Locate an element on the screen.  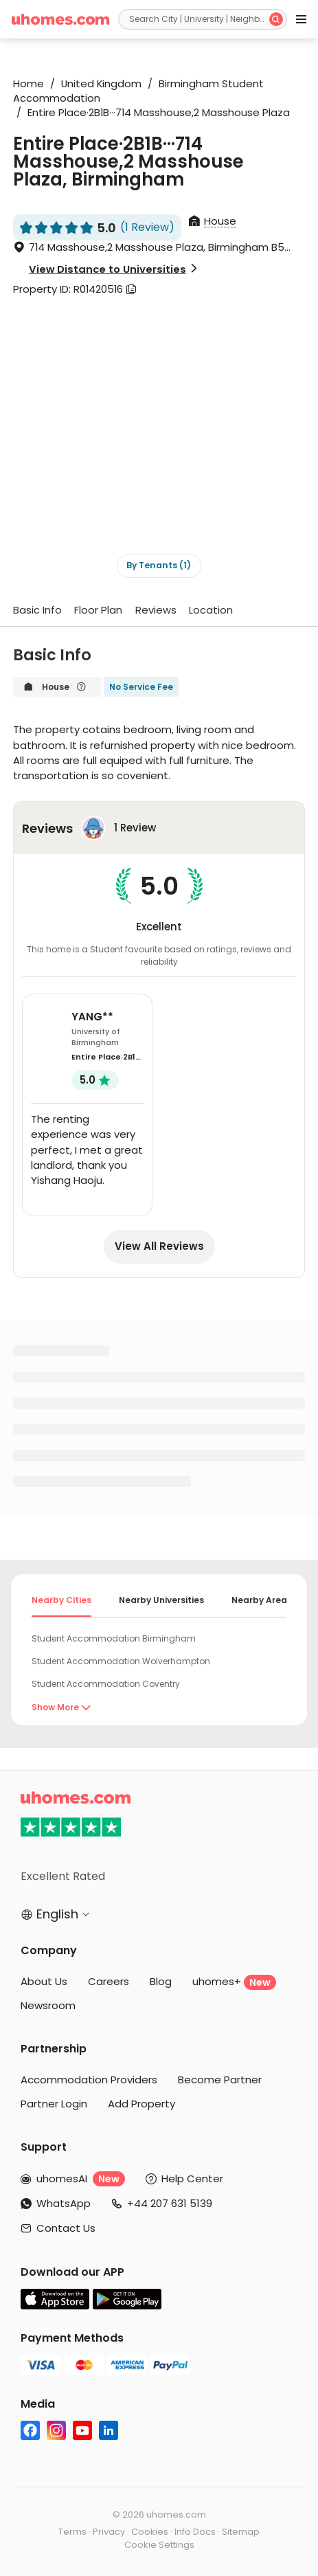
Become Partner is located at coordinates (220, 2079).